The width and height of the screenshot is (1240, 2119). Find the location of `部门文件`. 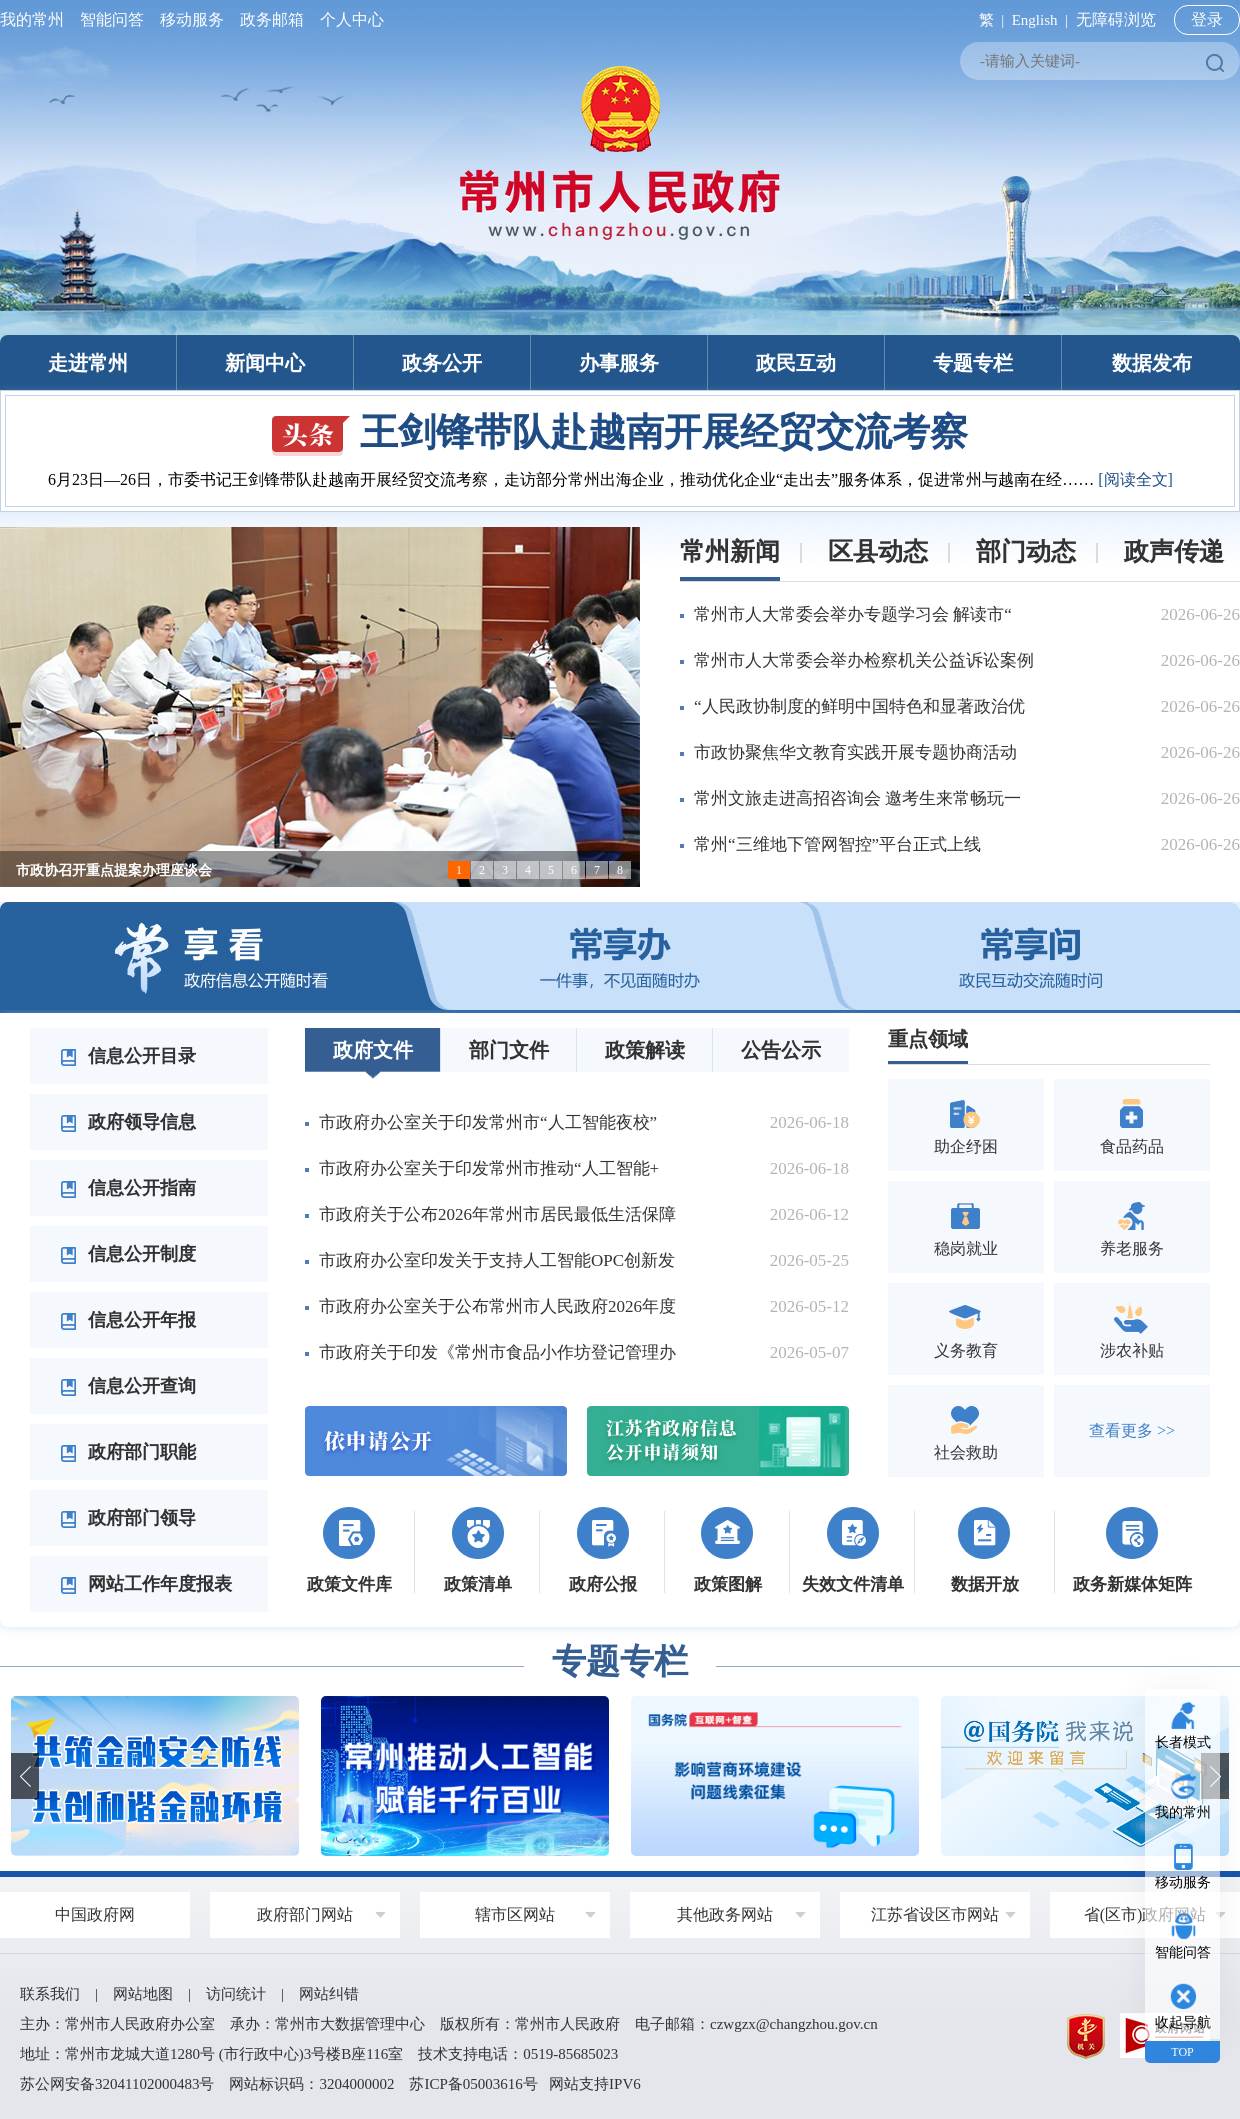

部门文件 is located at coordinates (509, 1050).